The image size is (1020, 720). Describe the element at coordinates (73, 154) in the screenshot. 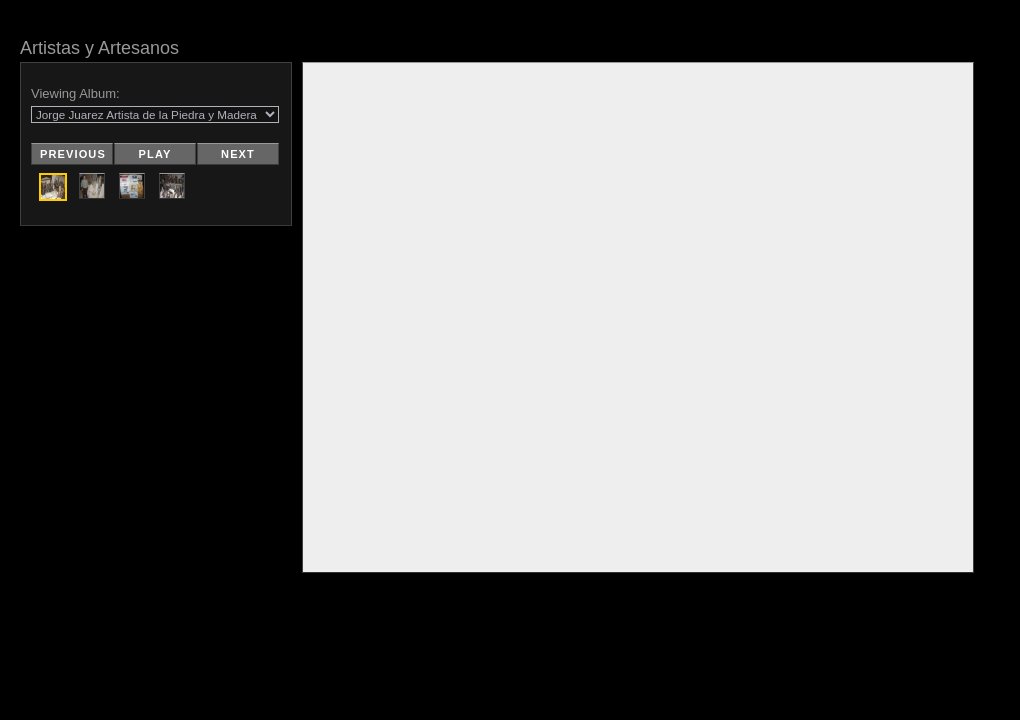

I see `Previous` at that location.